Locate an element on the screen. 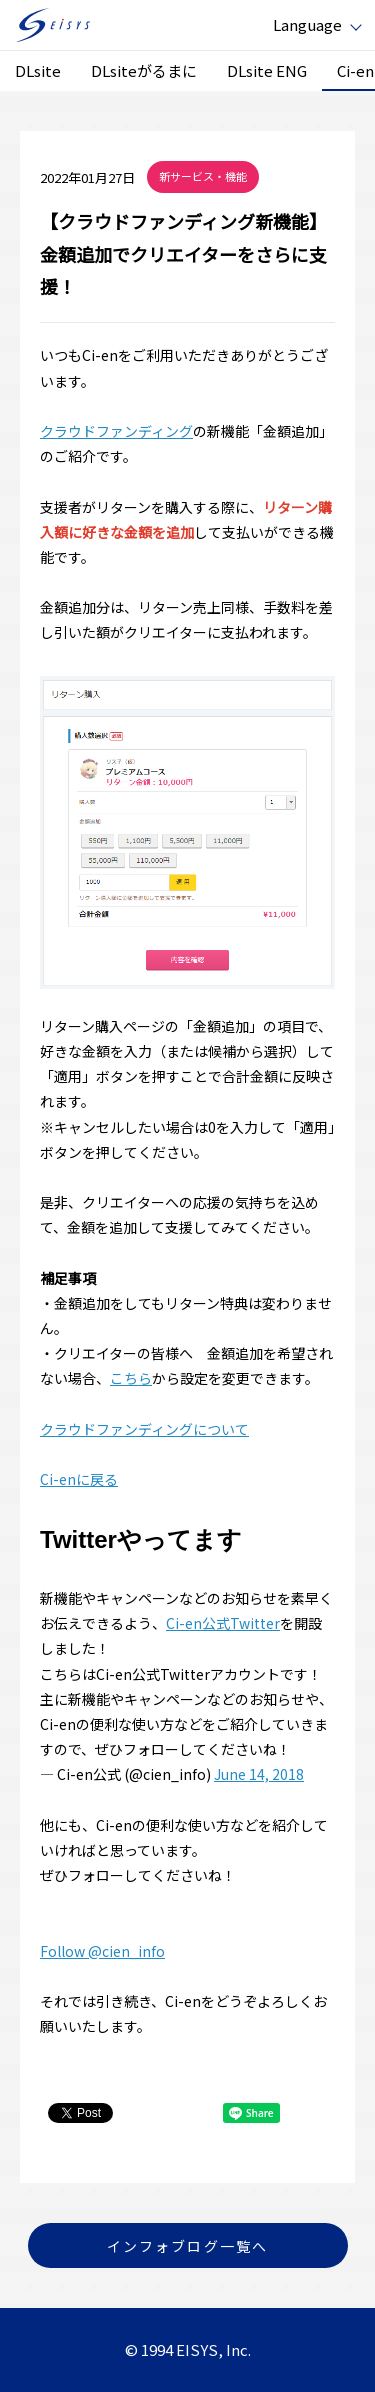 The image size is (375, 2392). クラウドファンディングについて is located at coordinates (144, 1429).